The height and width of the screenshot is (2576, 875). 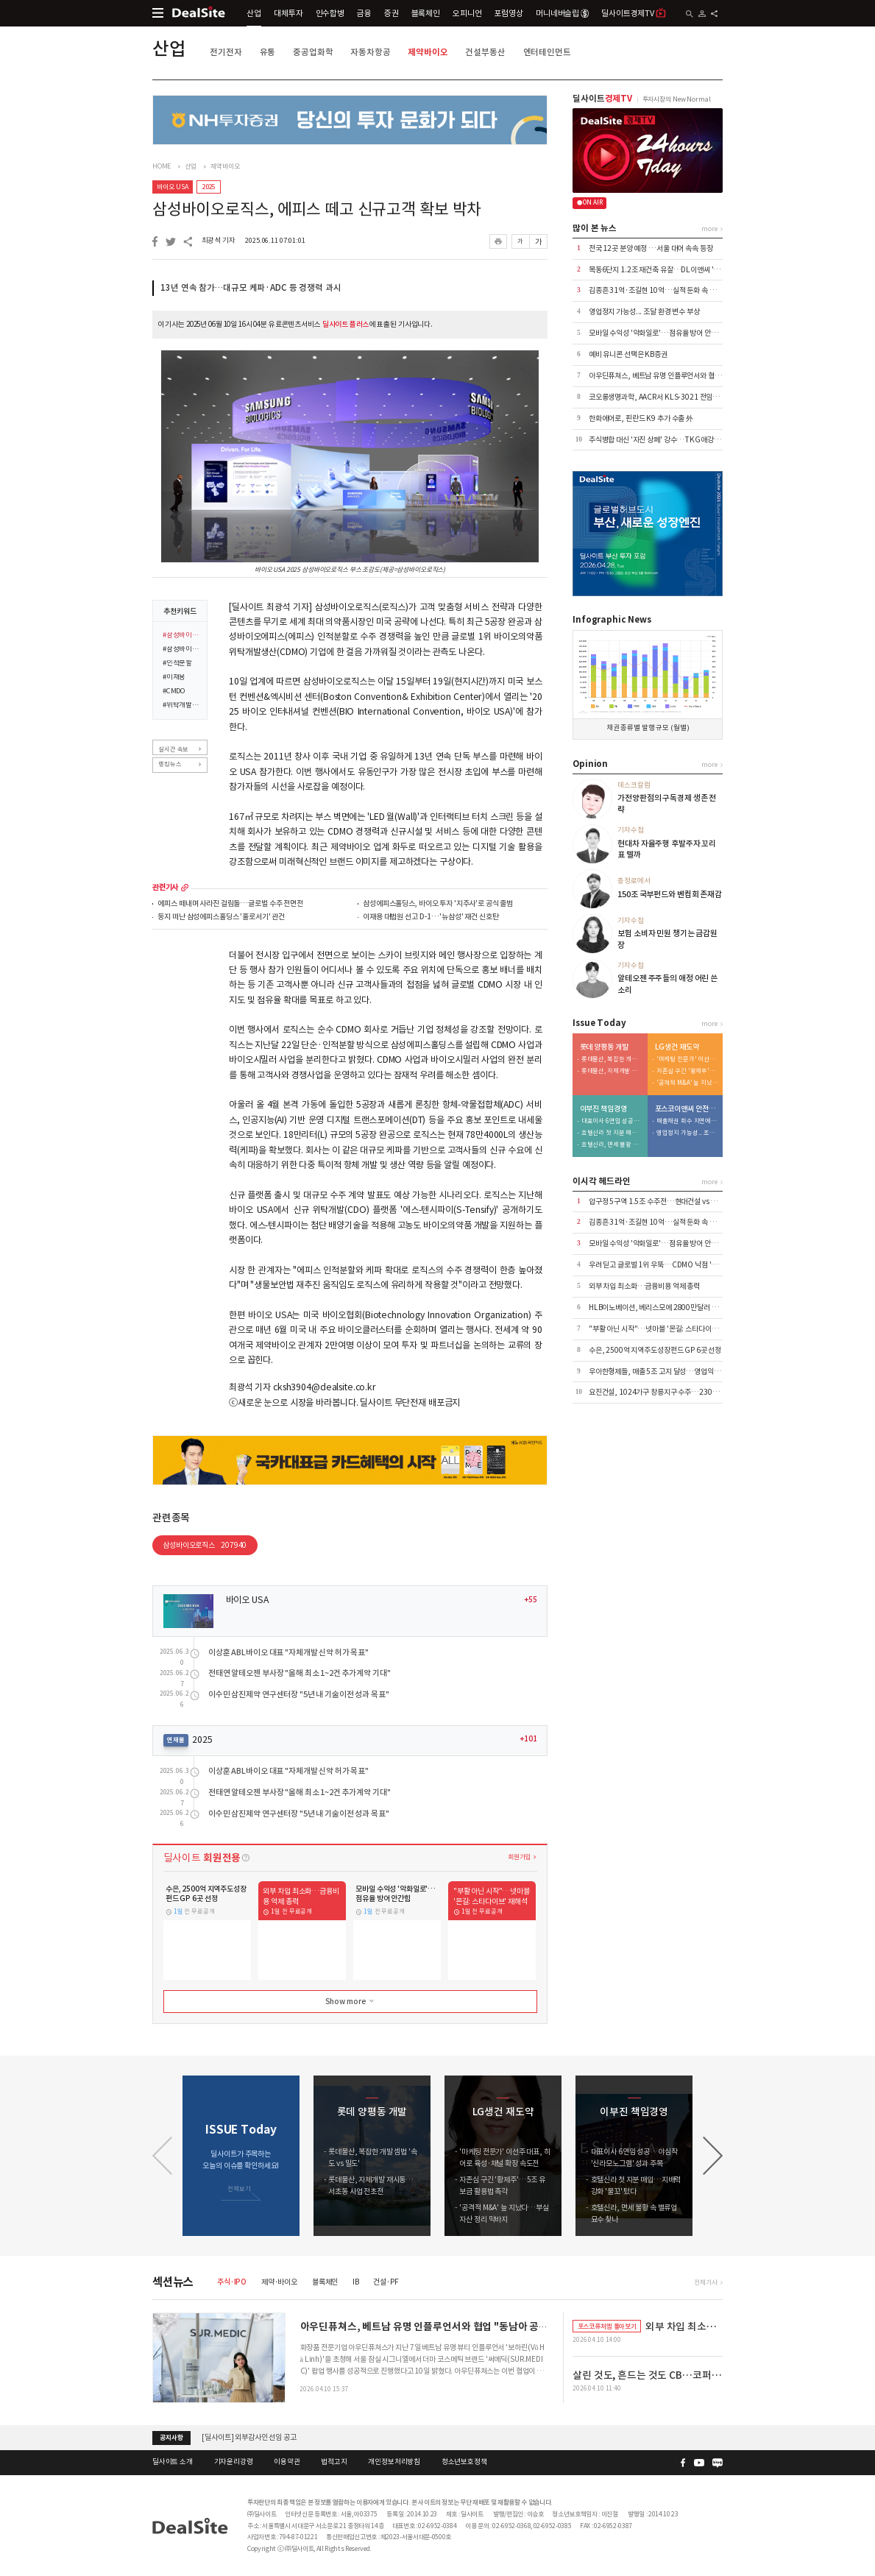 I want to click on 머니네버슬립, so click(x=562, y=13).